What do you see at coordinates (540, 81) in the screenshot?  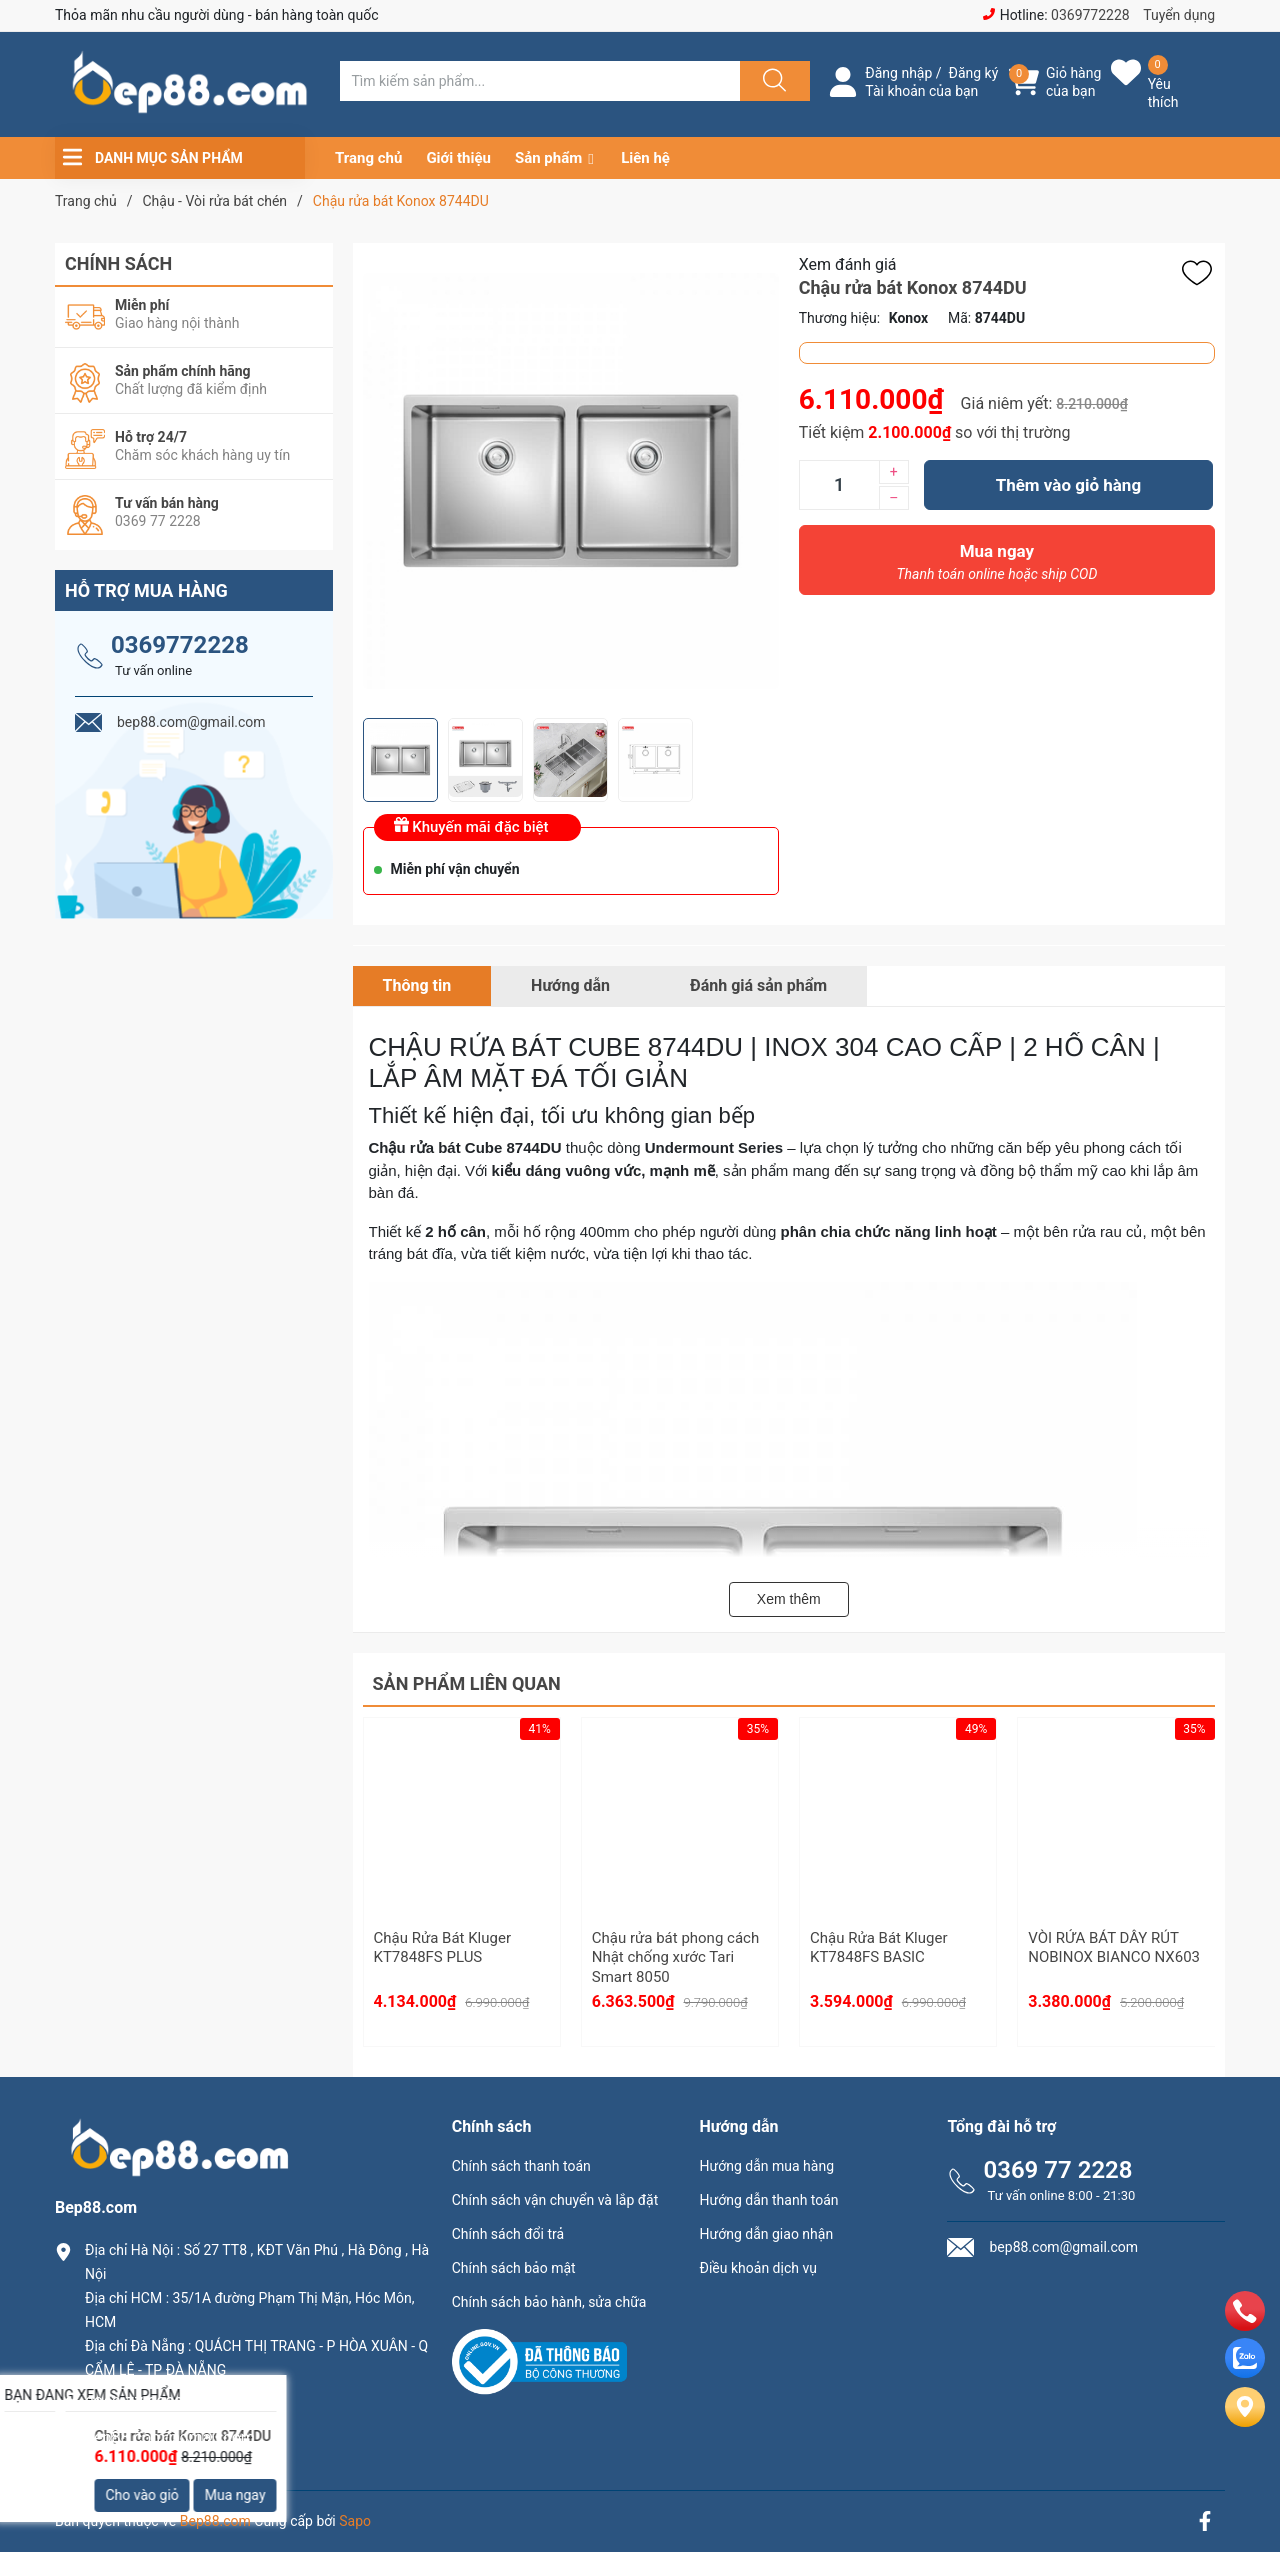 I see `[Tìm sản phẩm]` at bounding box center [540, 81].